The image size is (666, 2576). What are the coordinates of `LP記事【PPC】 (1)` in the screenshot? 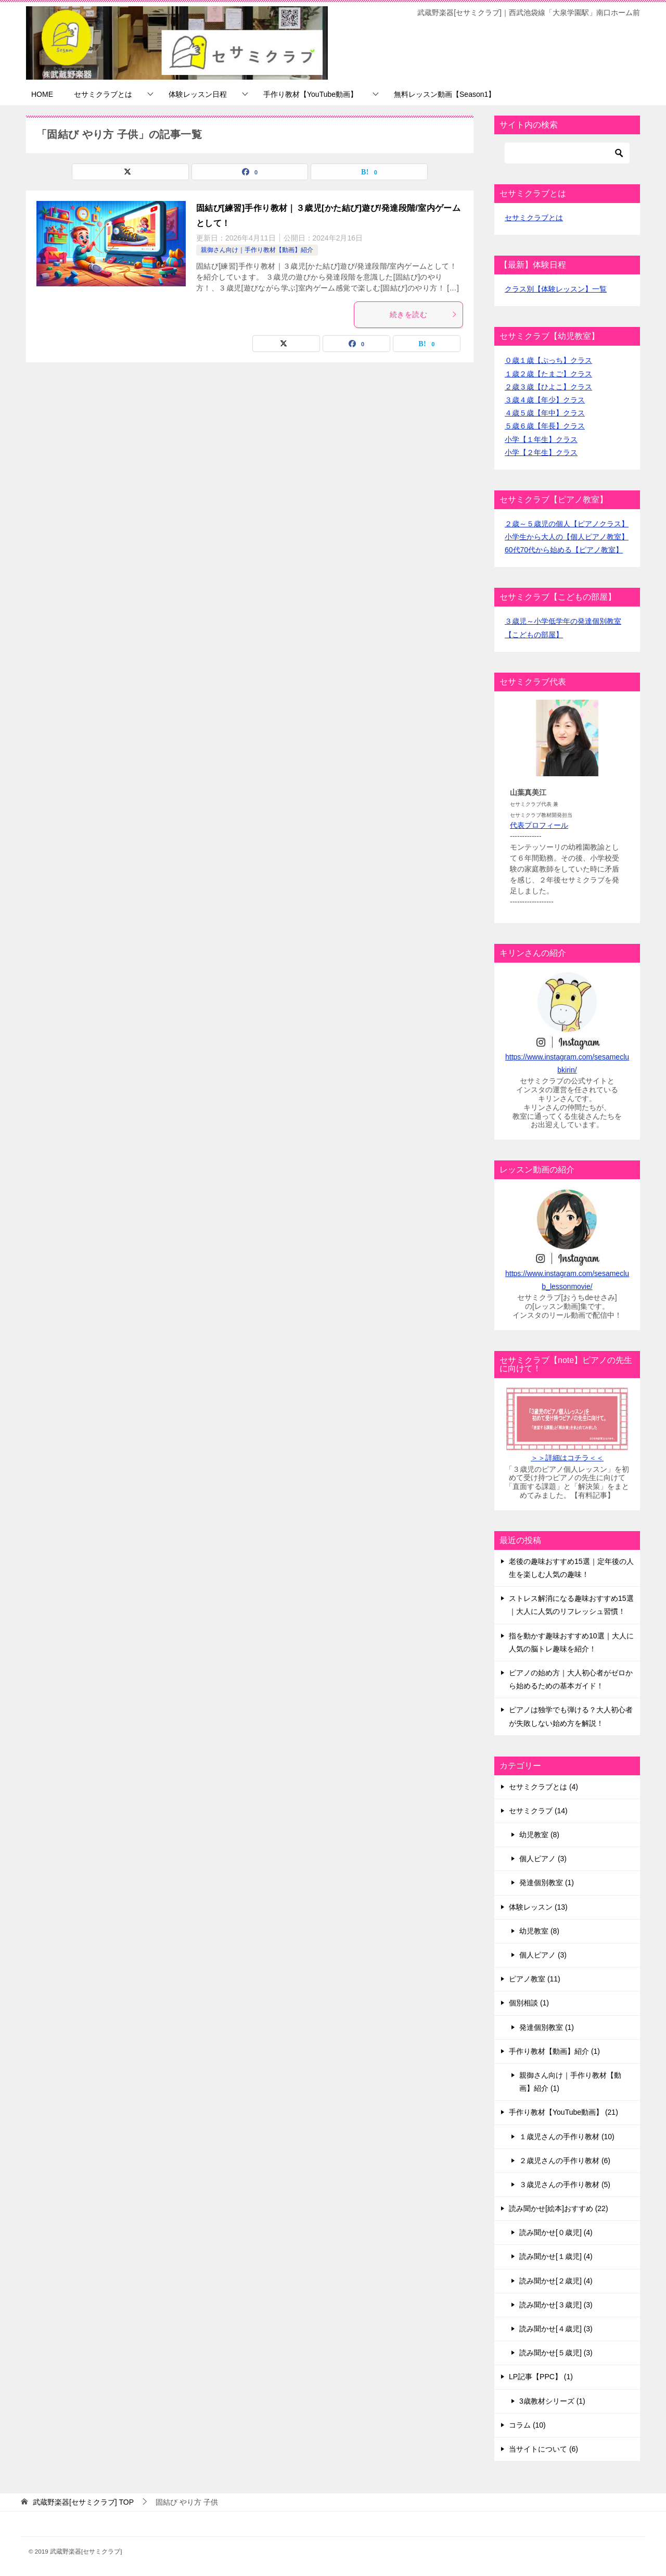 It's located at (541, 2376).